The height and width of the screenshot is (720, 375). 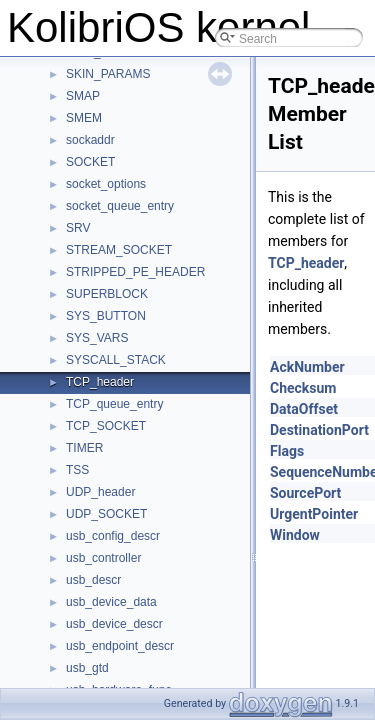 What do you see at coordinates (87, 668) in the screenshot?
I see `usb_gtd` at bounding box center [87, 668].